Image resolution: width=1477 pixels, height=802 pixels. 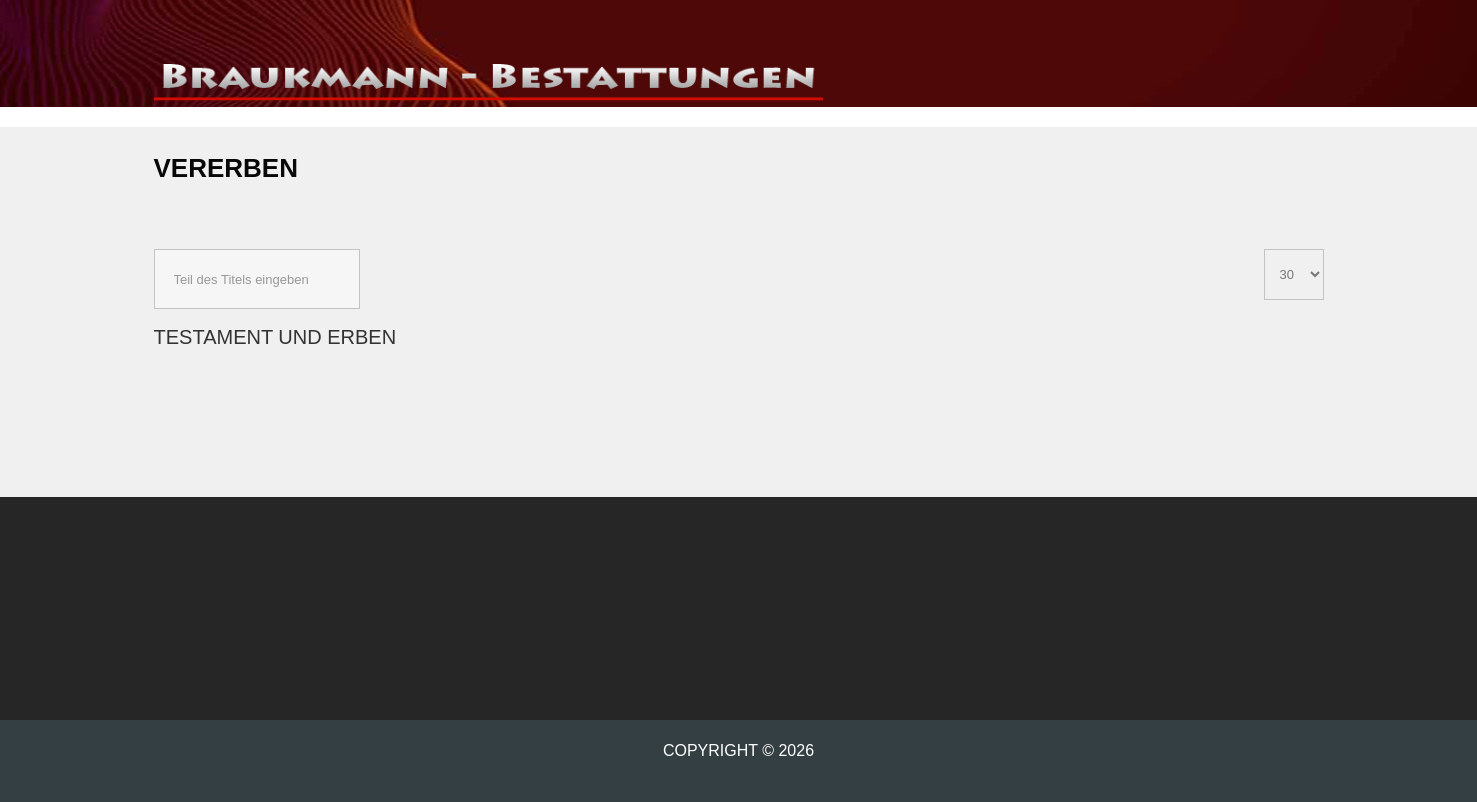 I want to click on Anzeige #, so click(x=1264, y=249).